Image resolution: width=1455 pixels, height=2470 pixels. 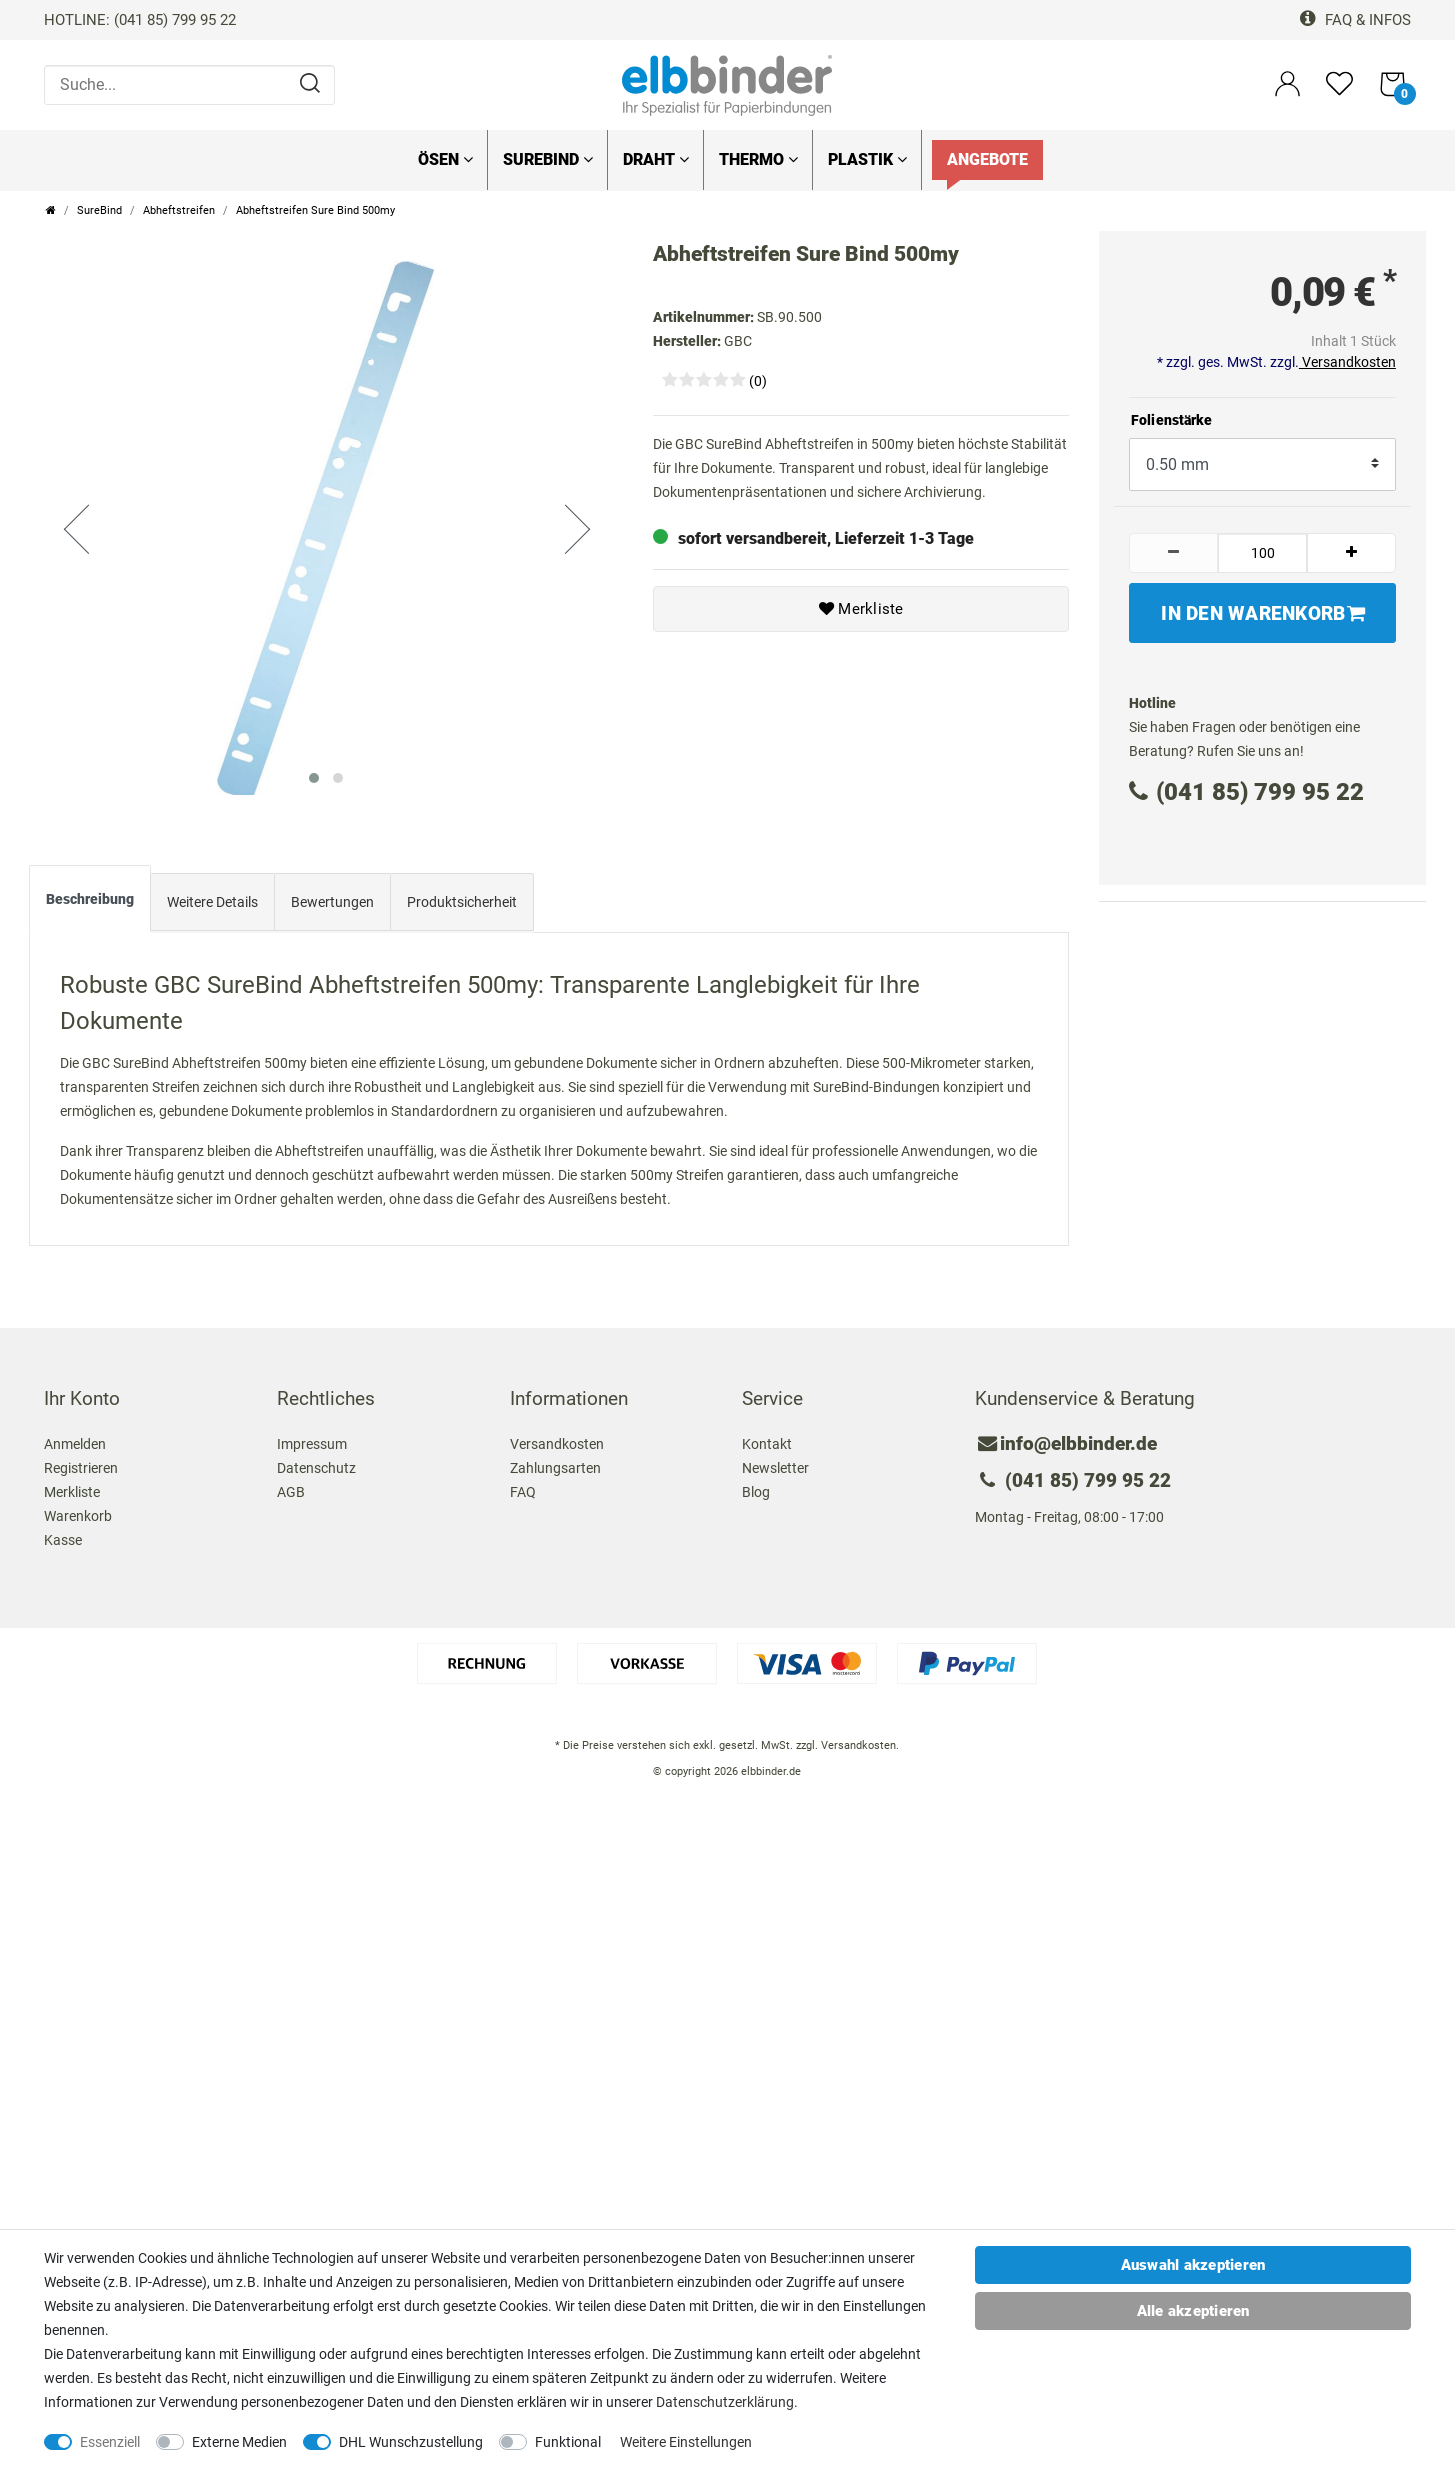 What do you see at coordinates (758, 159) in the screenshot?
I see `Thermo` at bounding box center [758, 159].